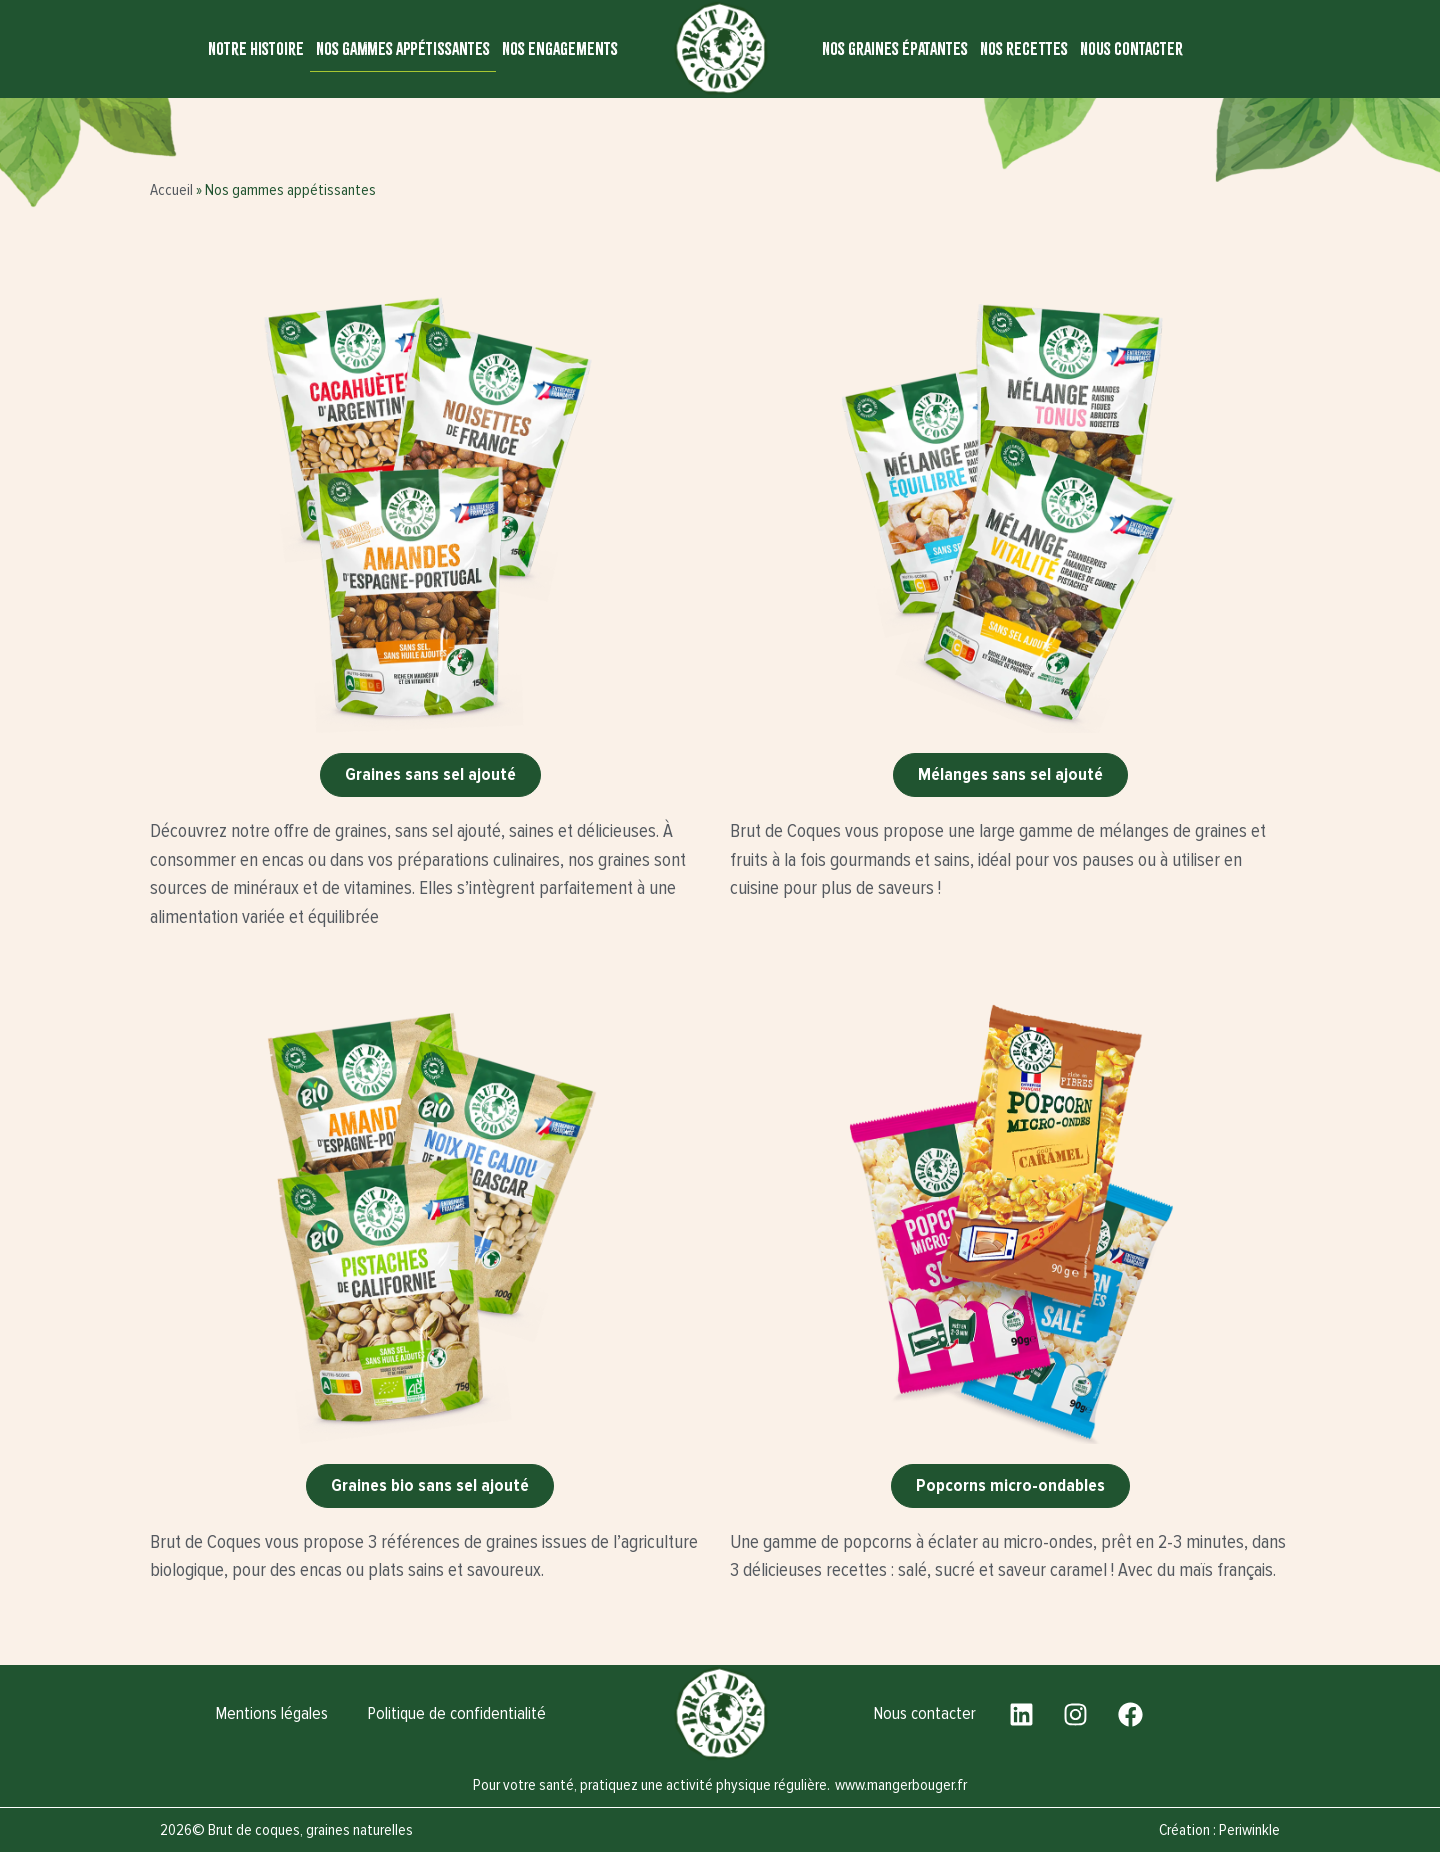  What do you see at coordinates (1024, 48) in the screenshot?
I see `Nos recettes` at bounding box center [1024, 48].